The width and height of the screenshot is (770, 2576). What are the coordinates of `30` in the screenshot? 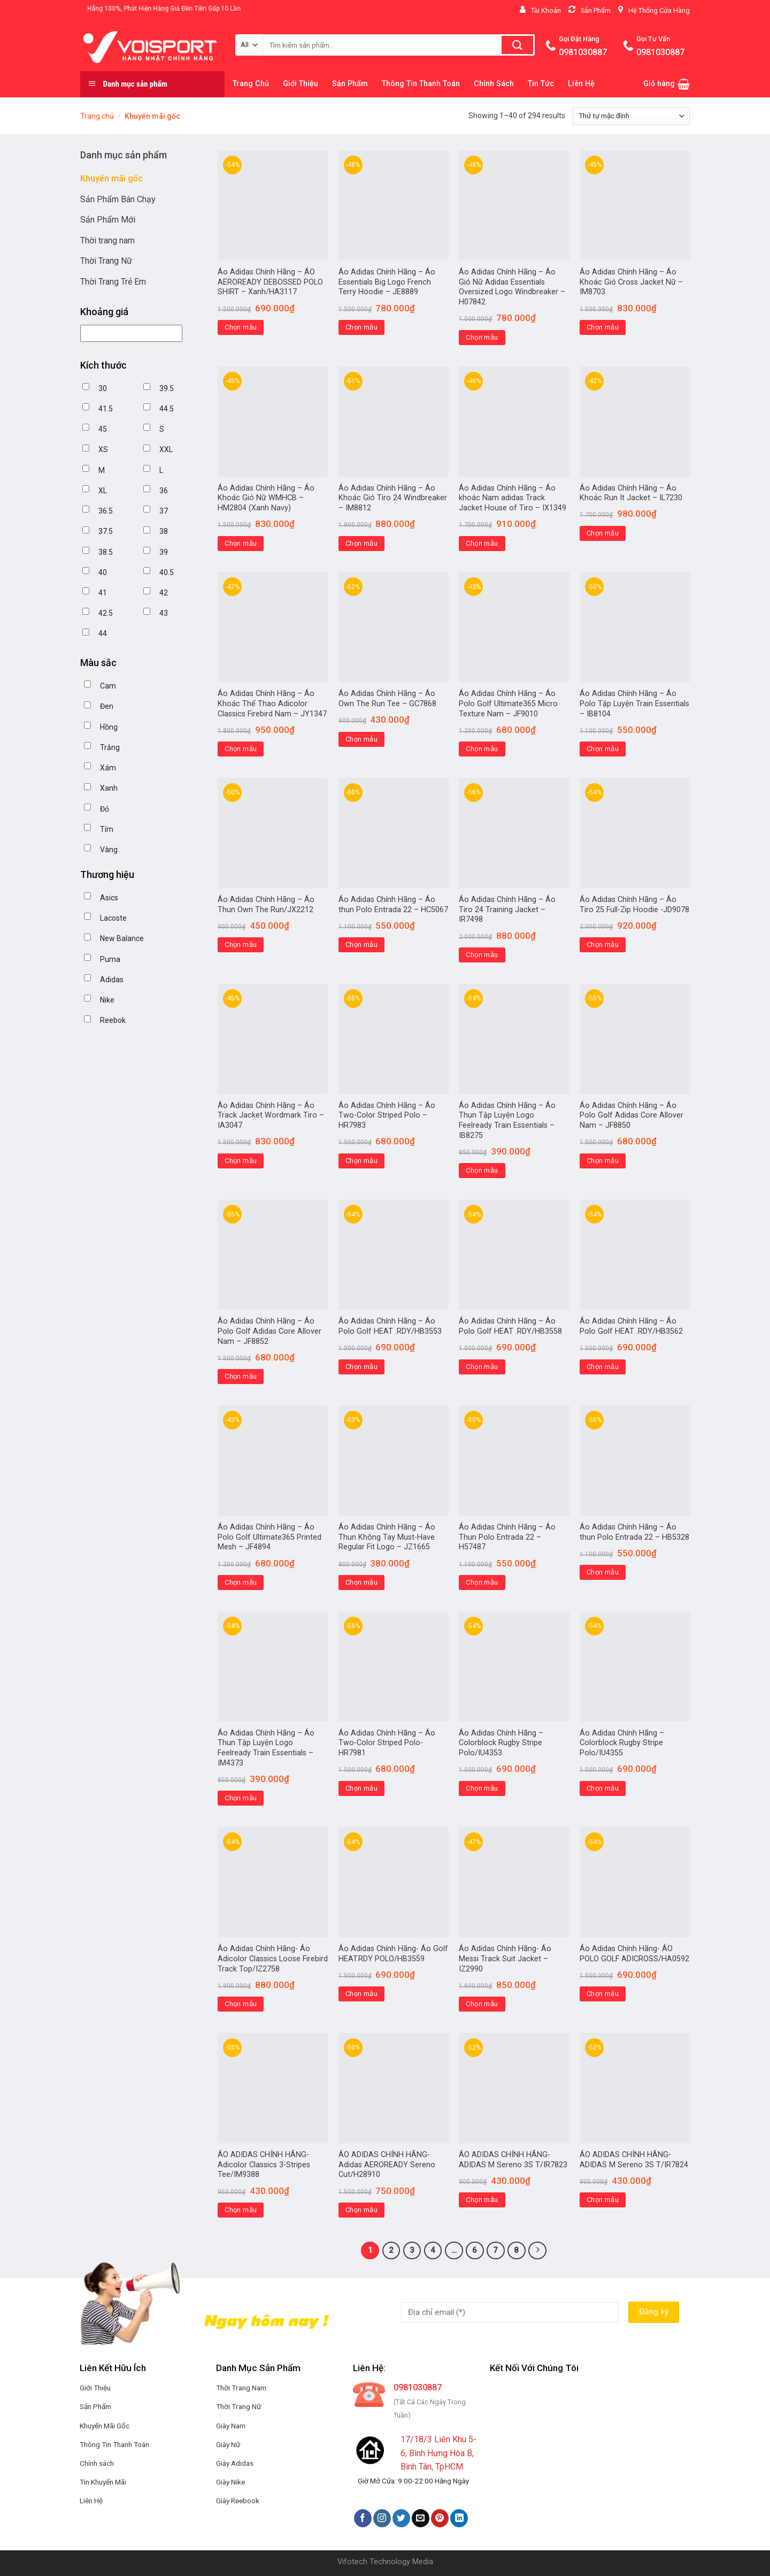 It's located at (102, 388).